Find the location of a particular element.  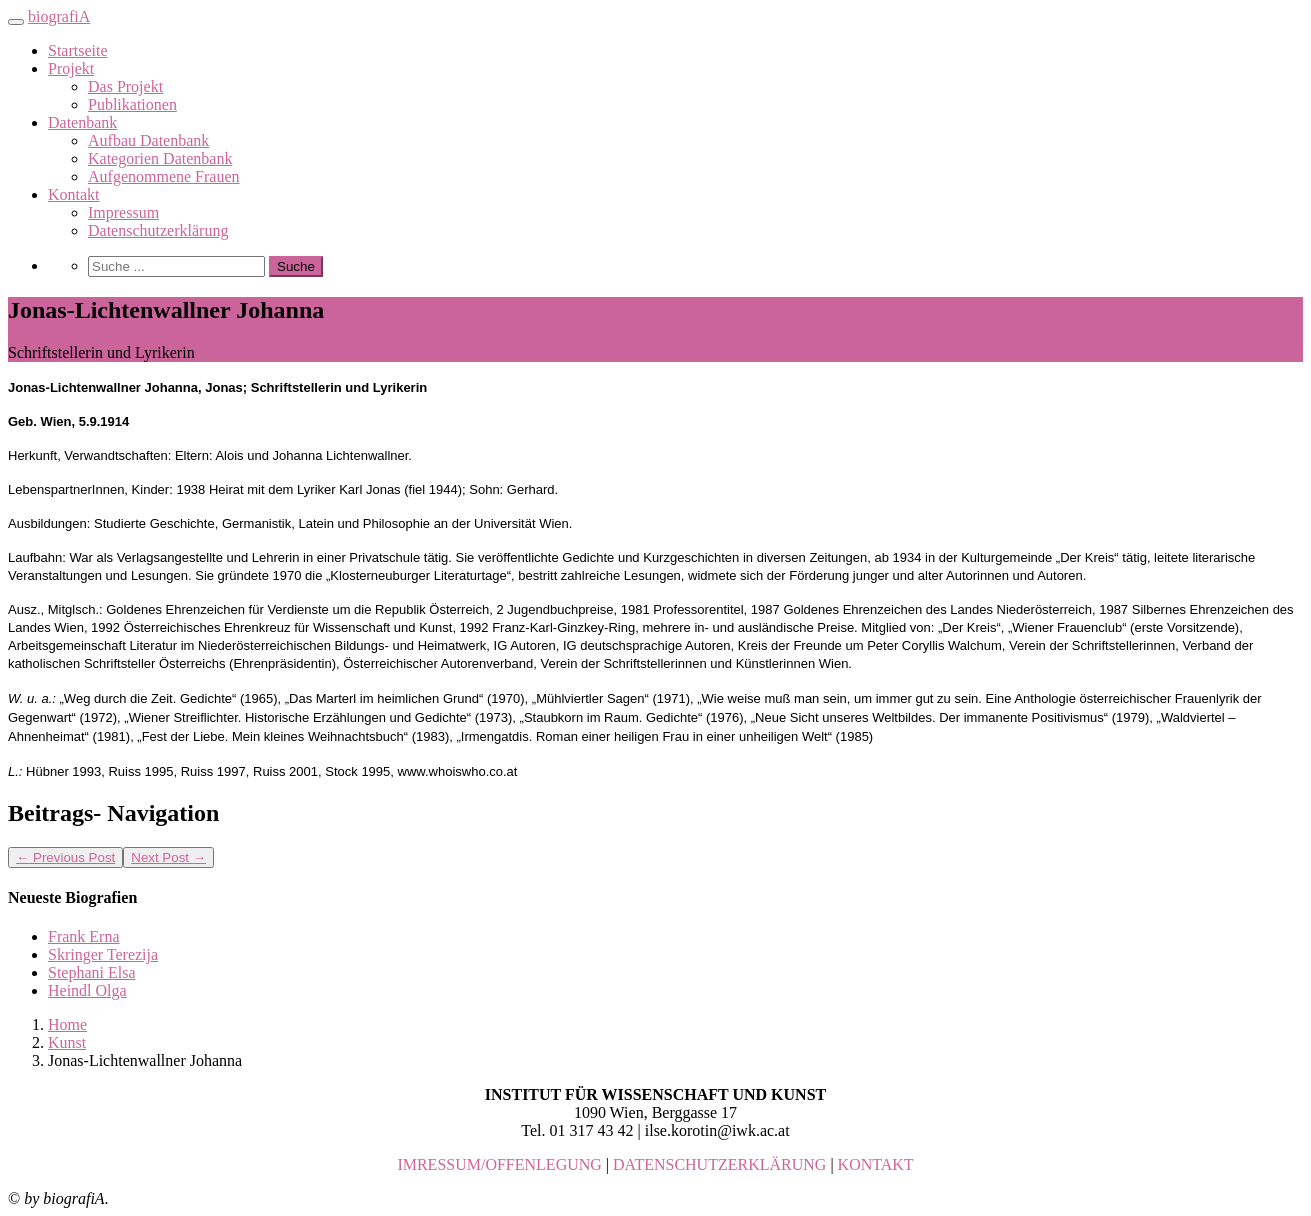

KONTAKT is located at coordinates (876, 1164).